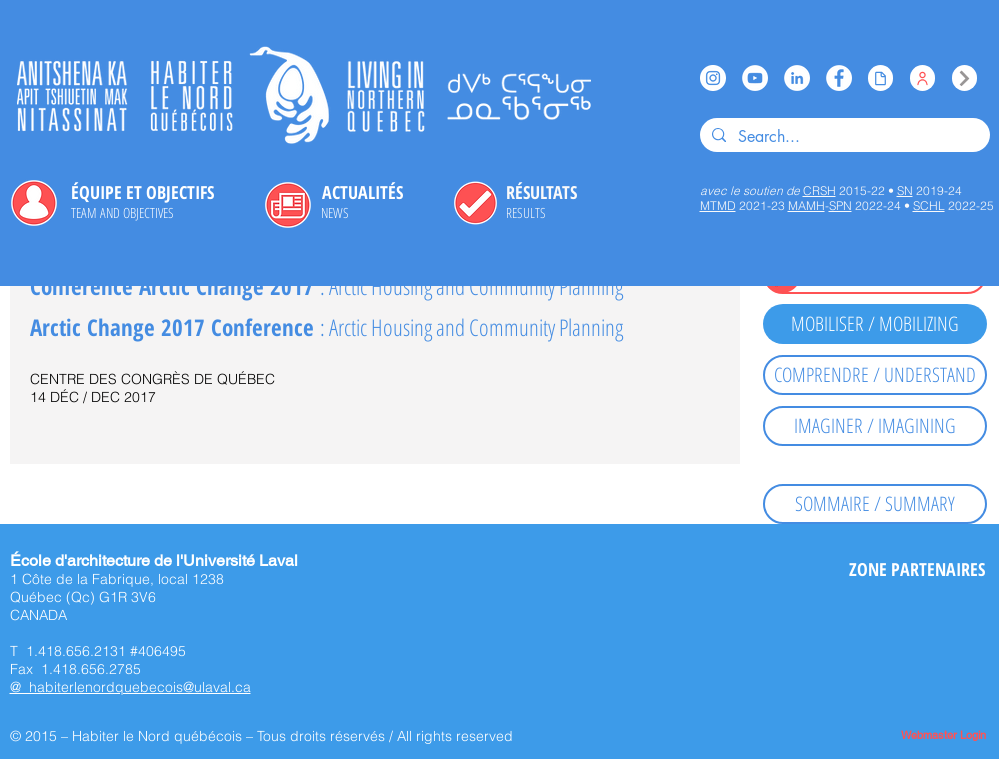 The image size is (999, 759). Describe the element at coordinates (363, 193) in the screenshot. I see `[ACTUALITÉS]` at that location.